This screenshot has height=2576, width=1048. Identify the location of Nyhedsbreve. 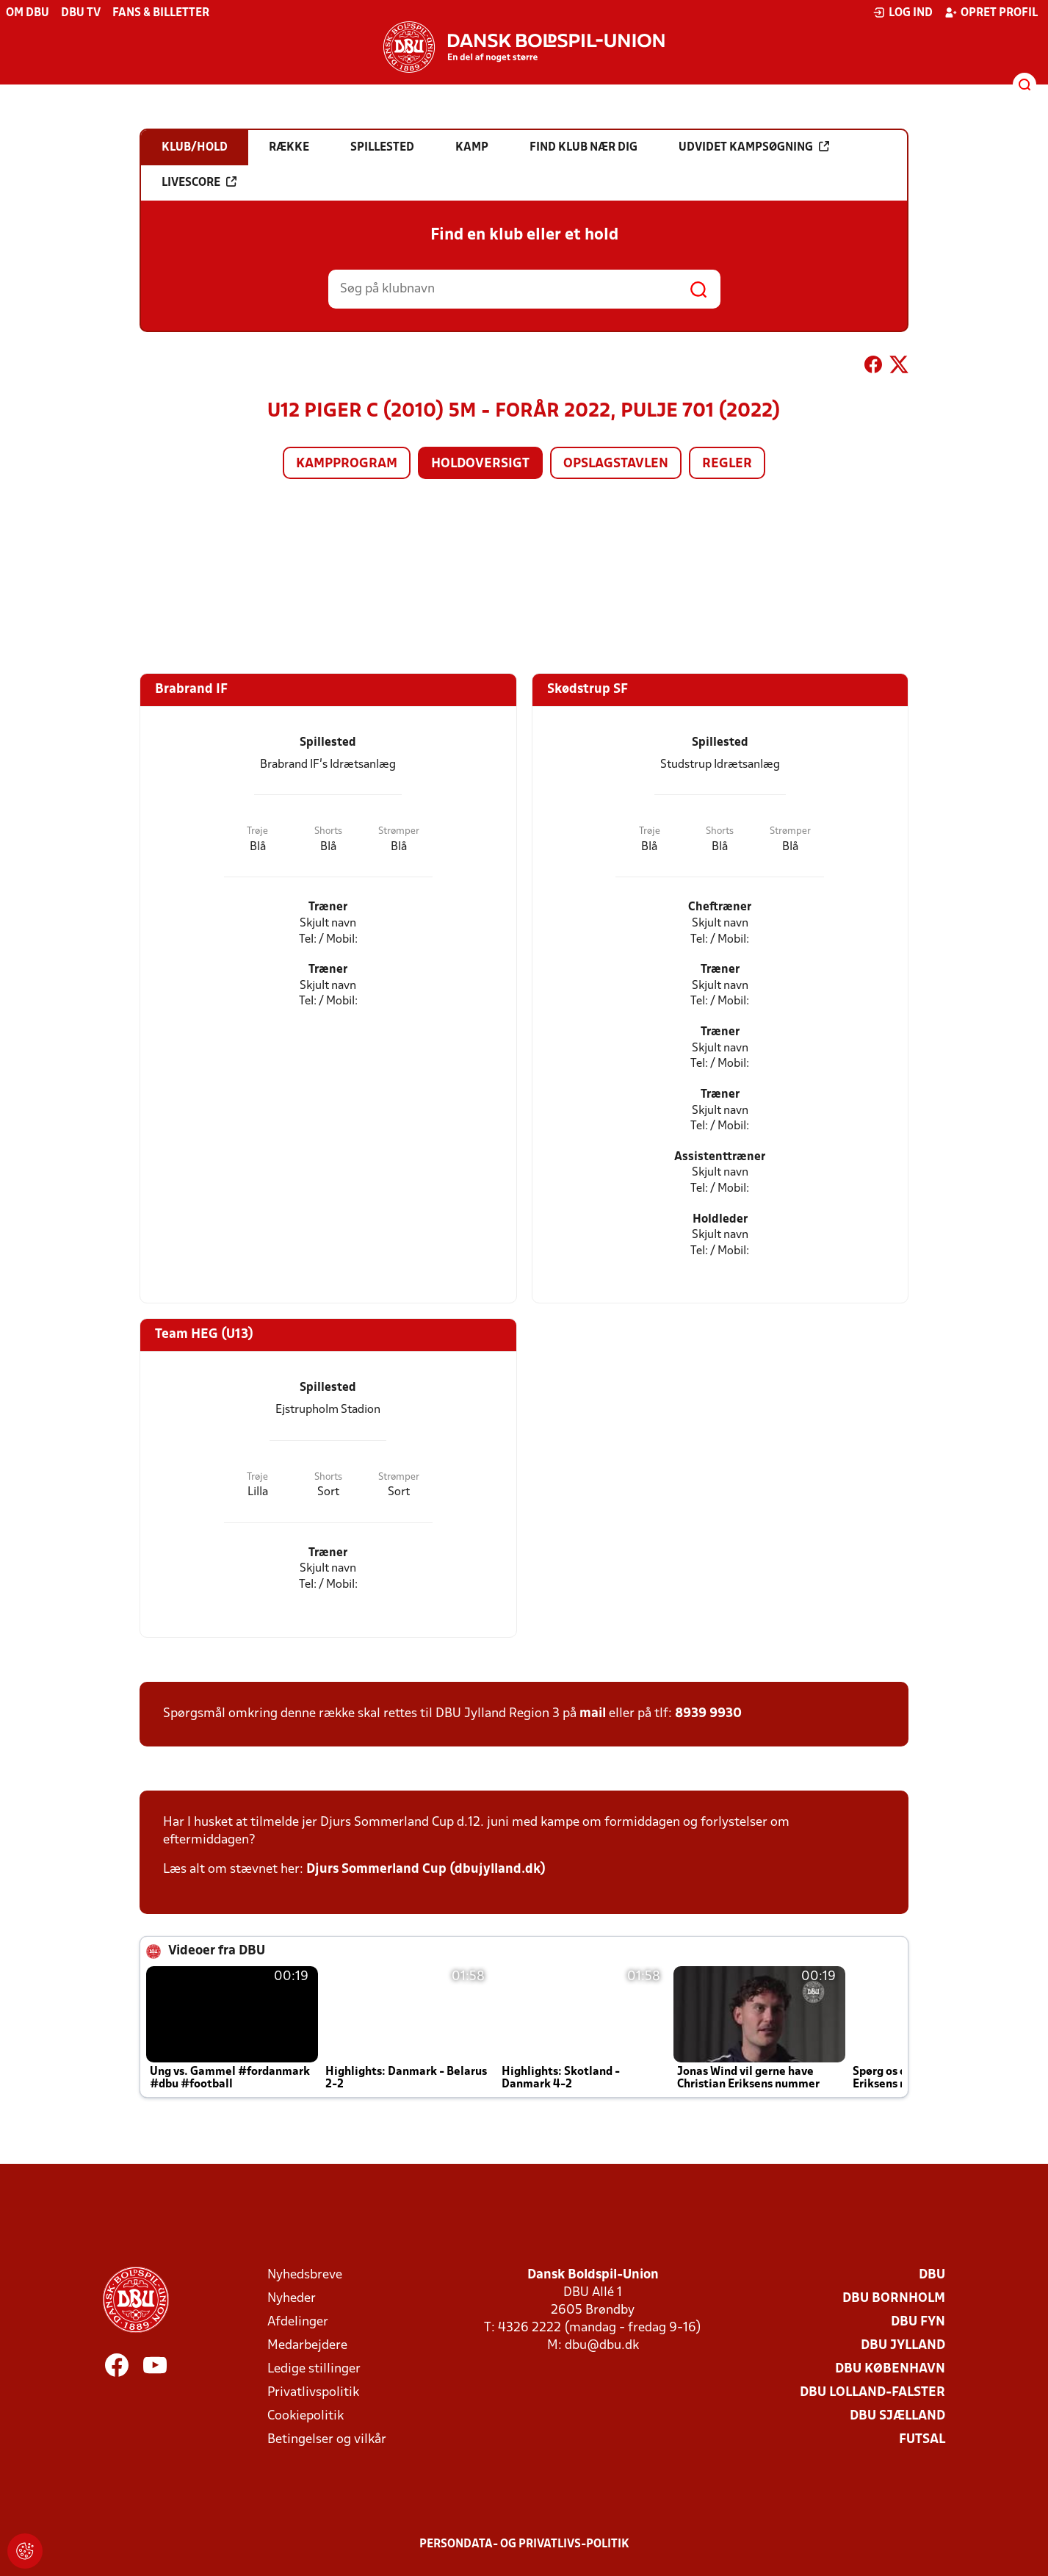
(304, 2275).